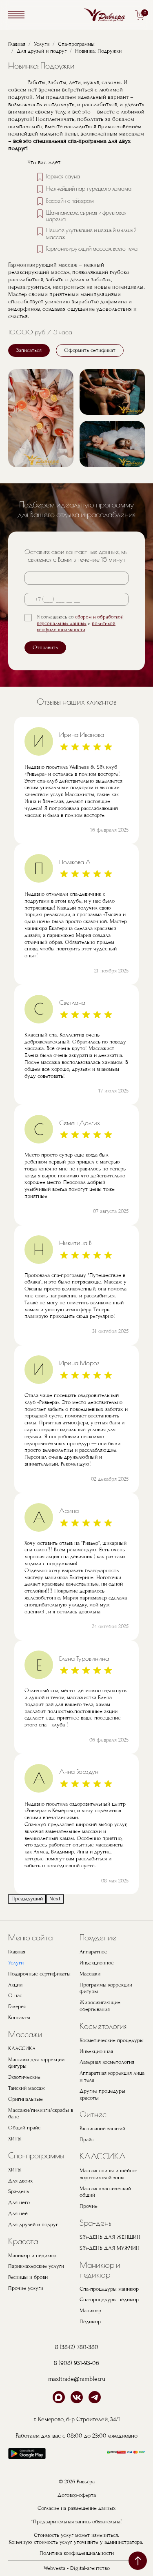 The height and width of the screenshot is (2576, 153). I want to click on Экзотические, so click(24, 2077).